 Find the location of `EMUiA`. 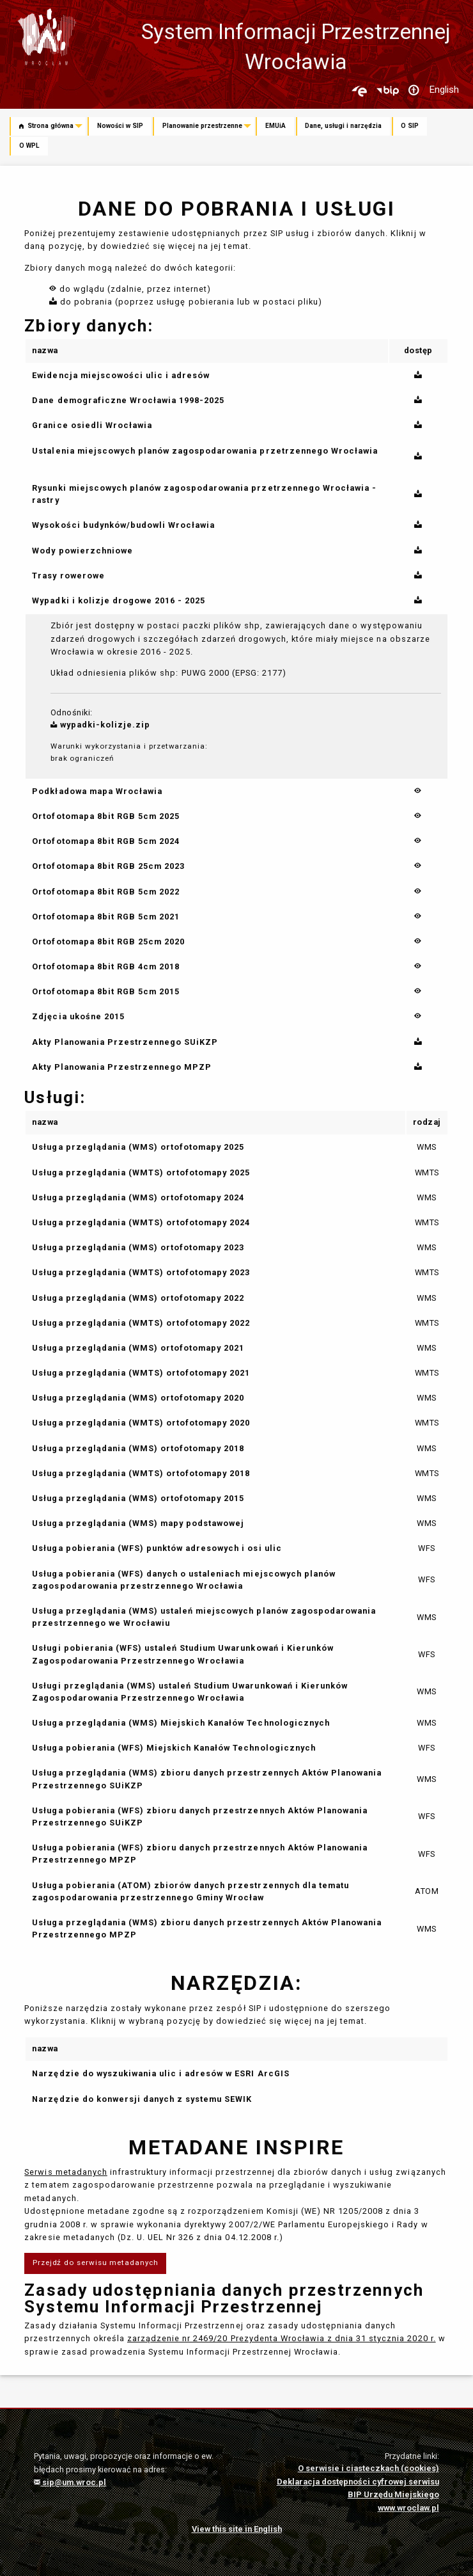

EMUiA is located at coordinates (275, 126).